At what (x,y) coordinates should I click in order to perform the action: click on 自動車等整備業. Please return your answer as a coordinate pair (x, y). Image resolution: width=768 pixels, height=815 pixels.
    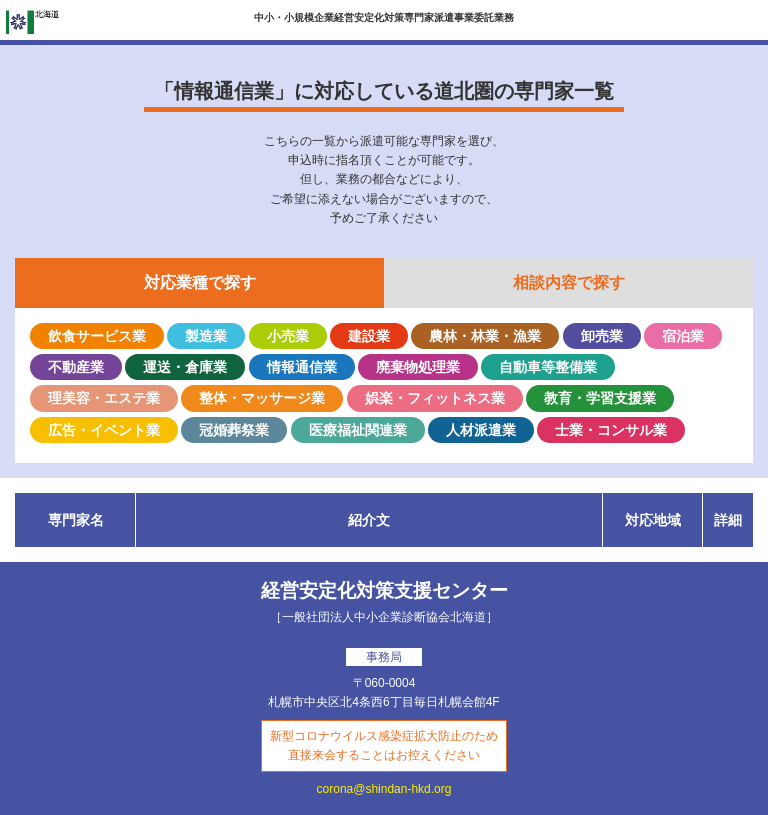
    Looking at the image, I should click on (548, 367).